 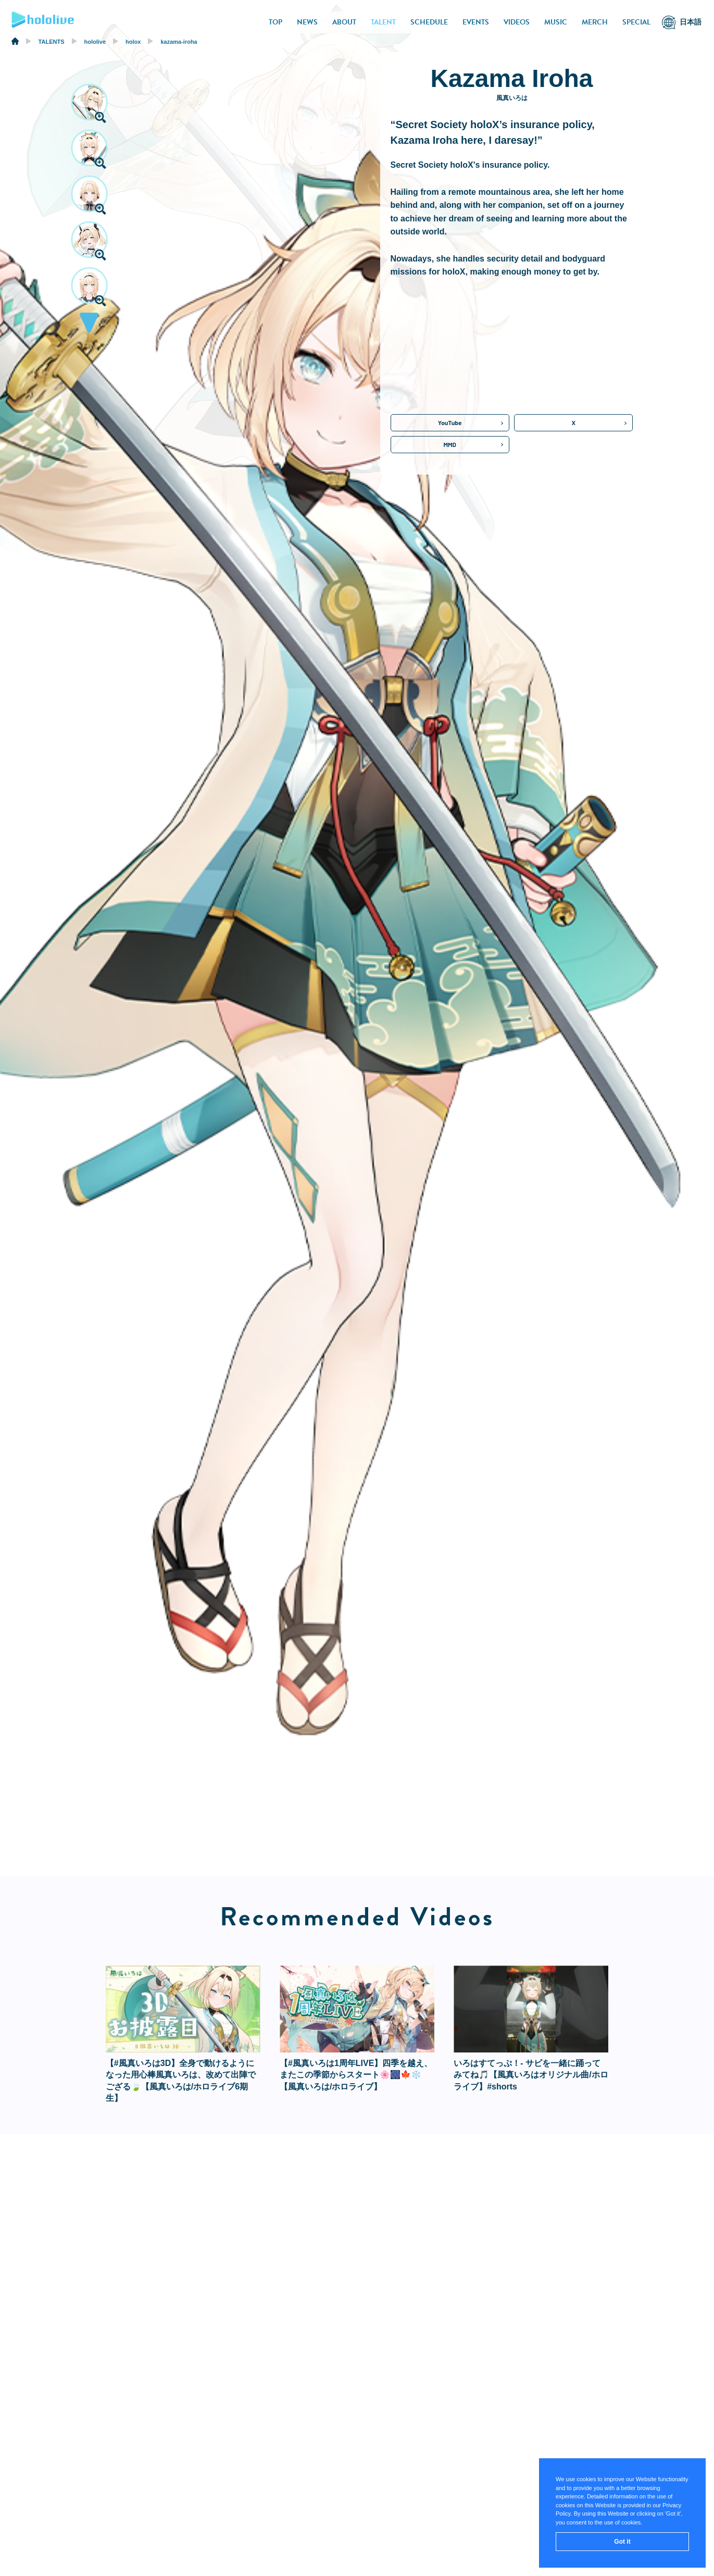 What do you see at coordinates (307, 22) in the screenshot?
I see `NEWS` at bounding box center [307, 22].